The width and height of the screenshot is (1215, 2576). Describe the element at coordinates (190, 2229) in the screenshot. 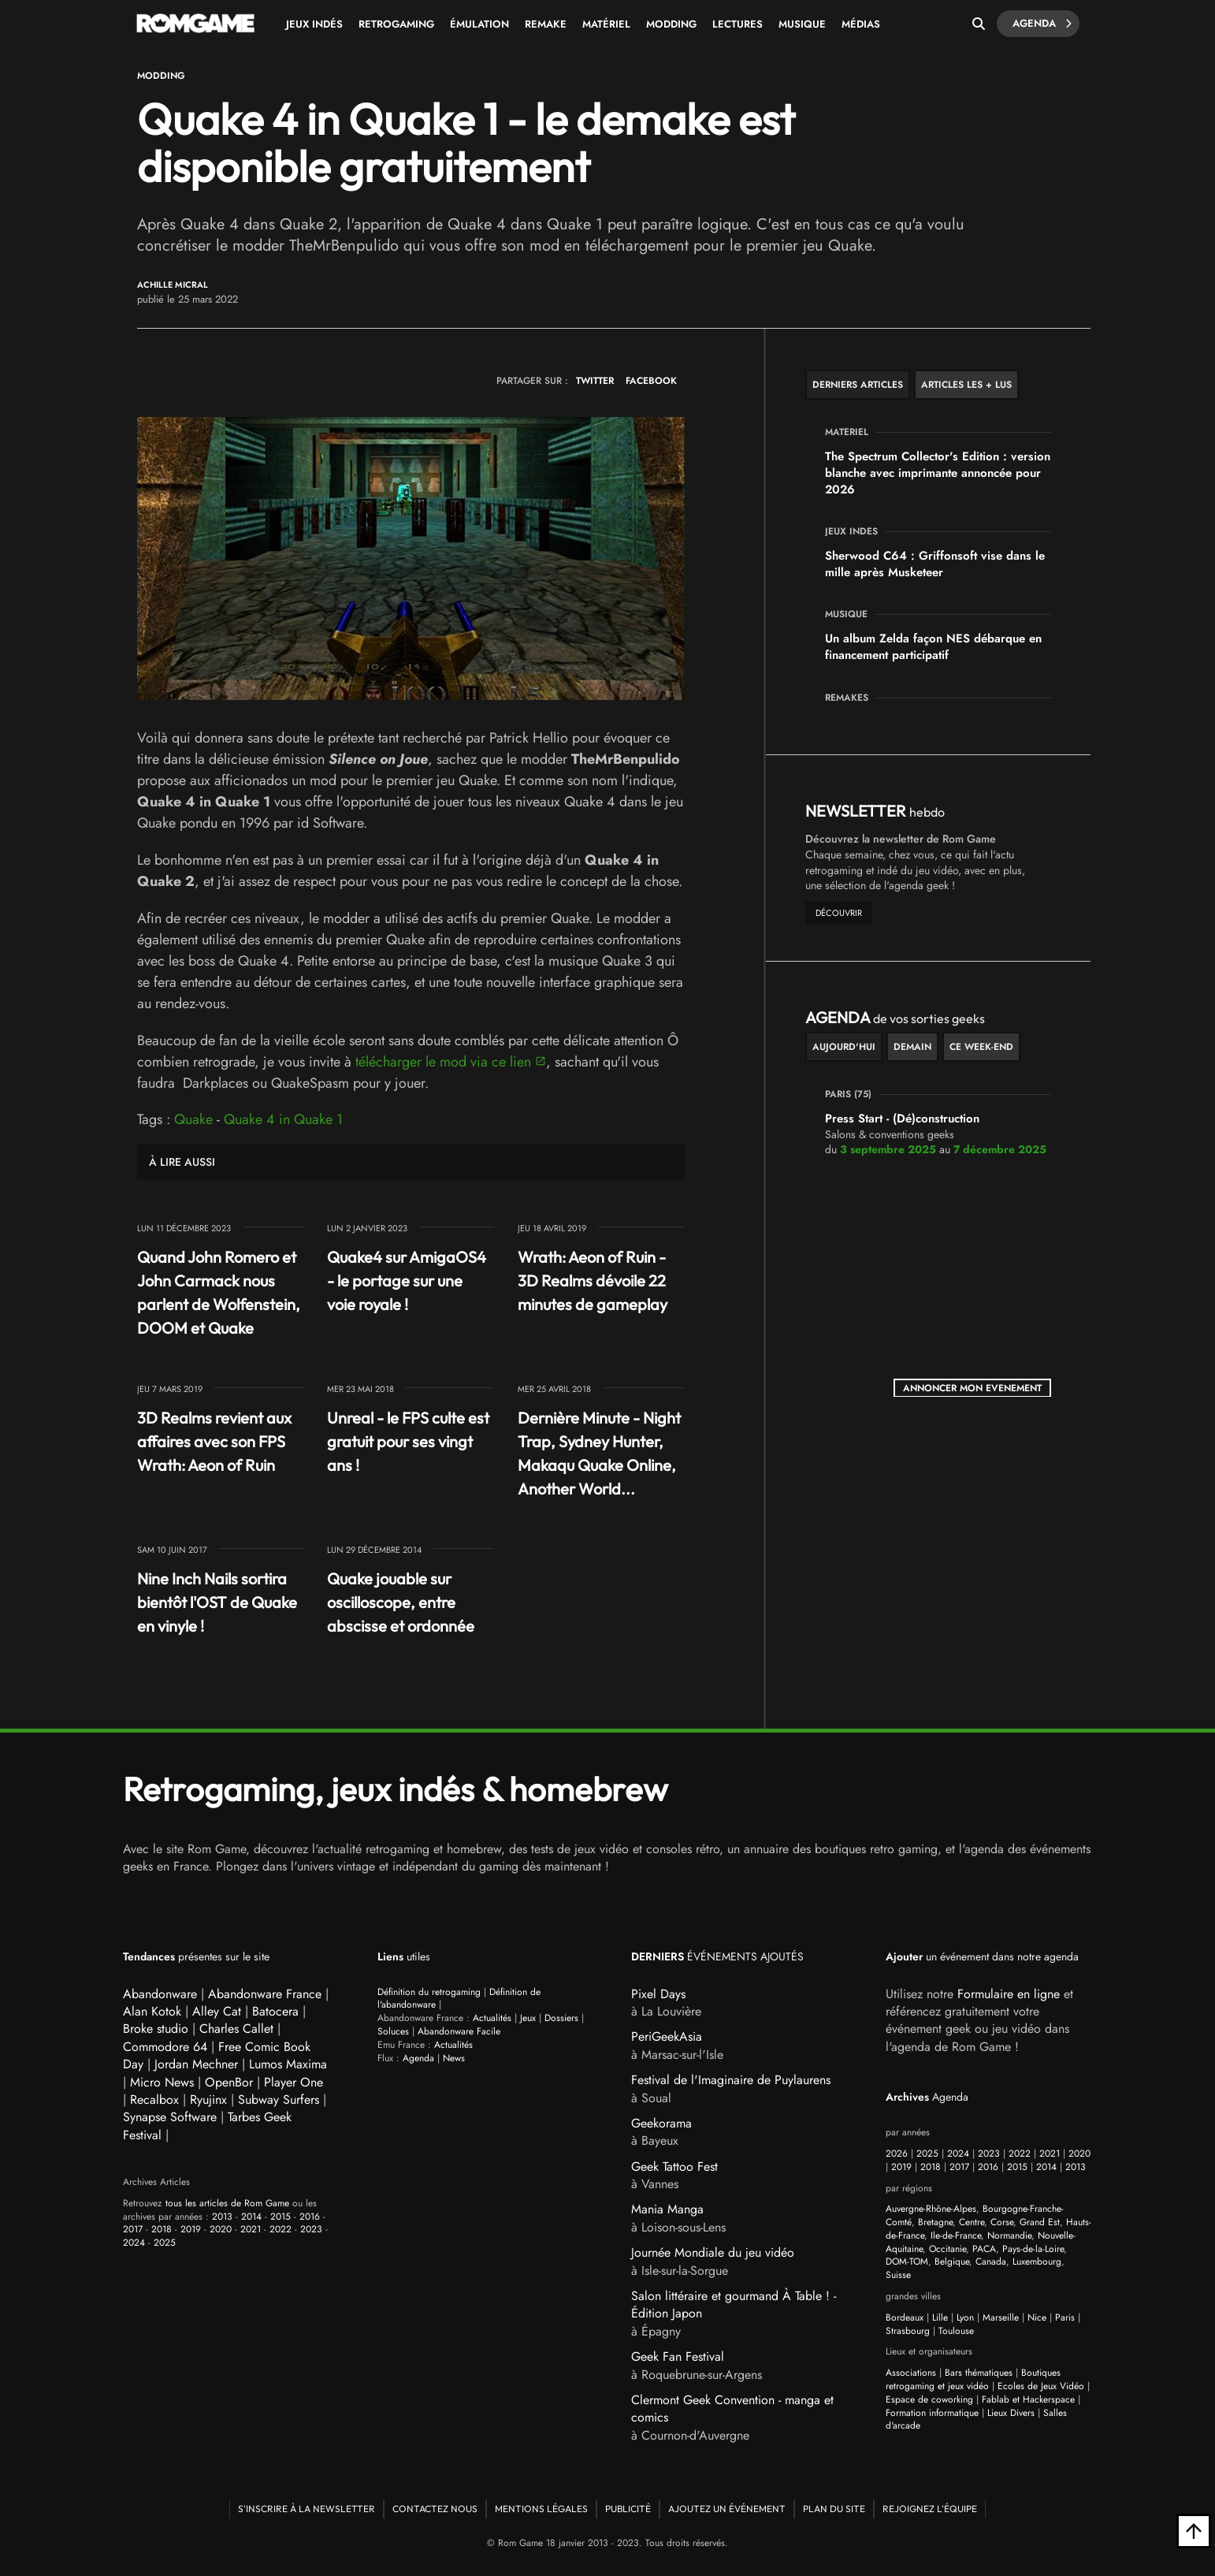

I see `2019` at that location.